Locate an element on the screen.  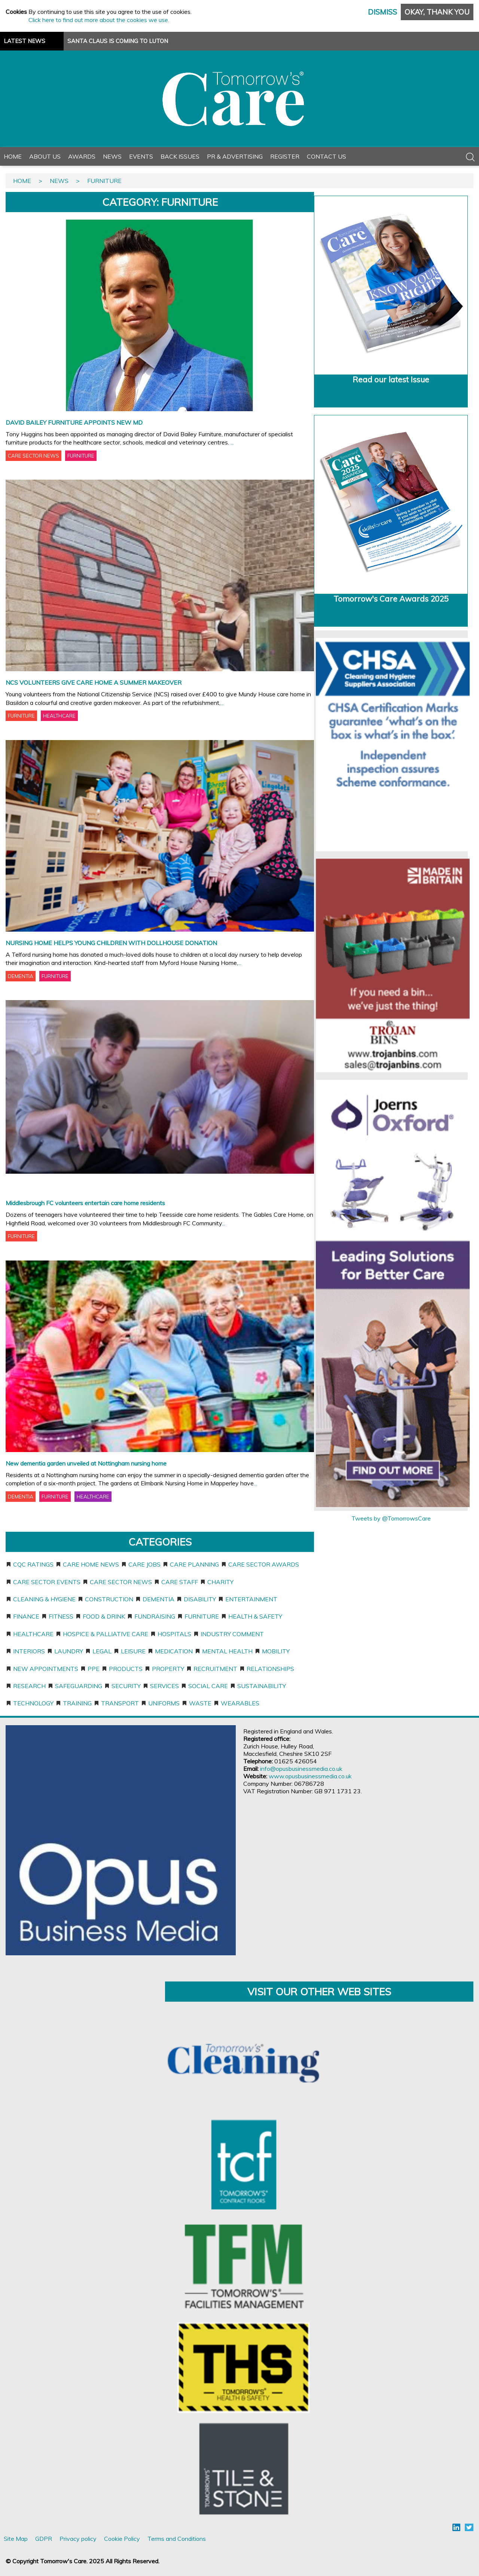
Terms and Conditions is located at coordinates (176, 2538).